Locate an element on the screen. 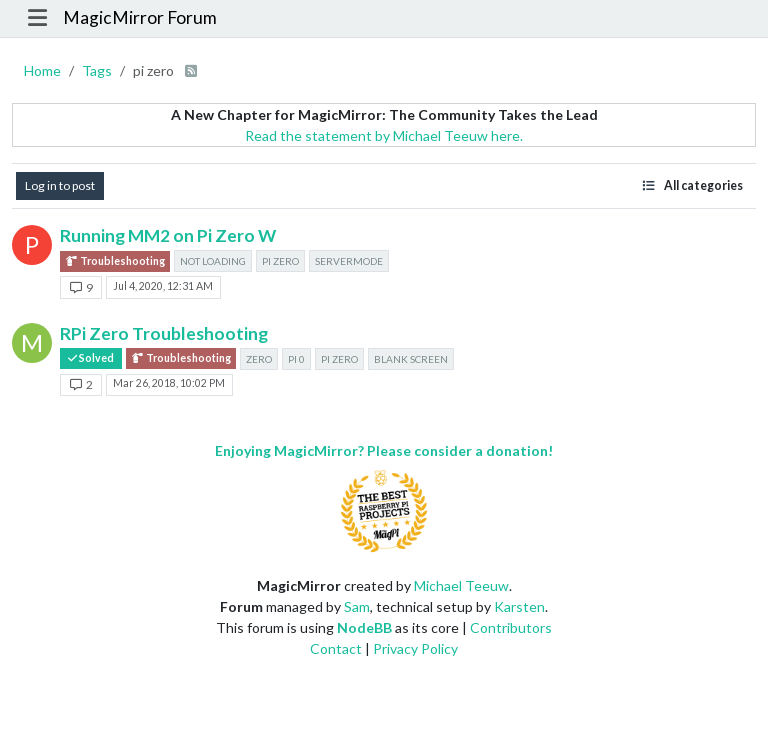  Running MM2 on Pi Zero W is located at coordinates (168, 235).